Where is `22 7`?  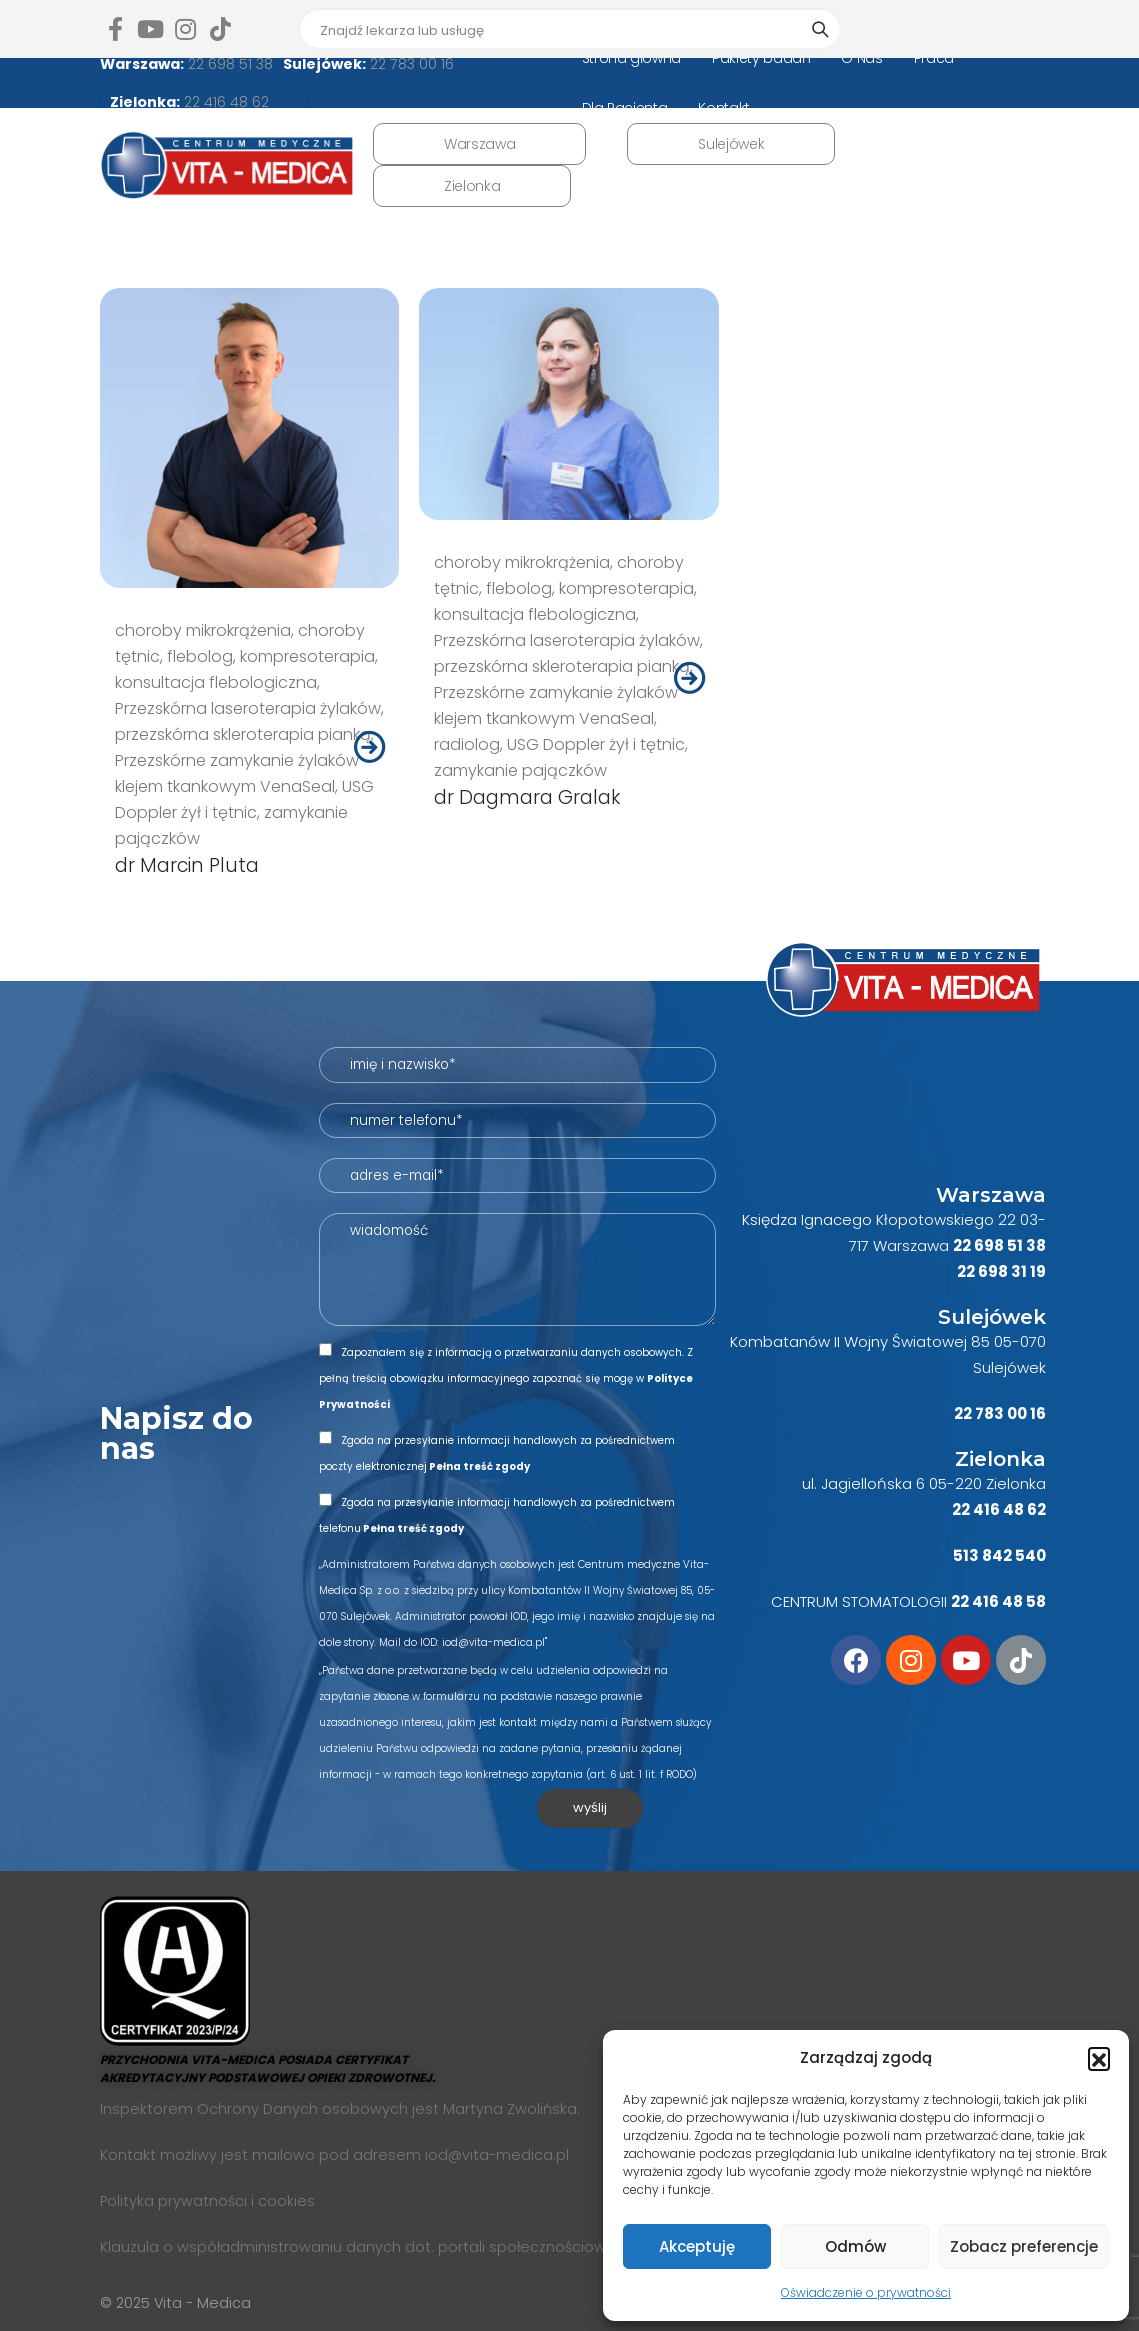 22 7 is located at coordinates (969, 1413).